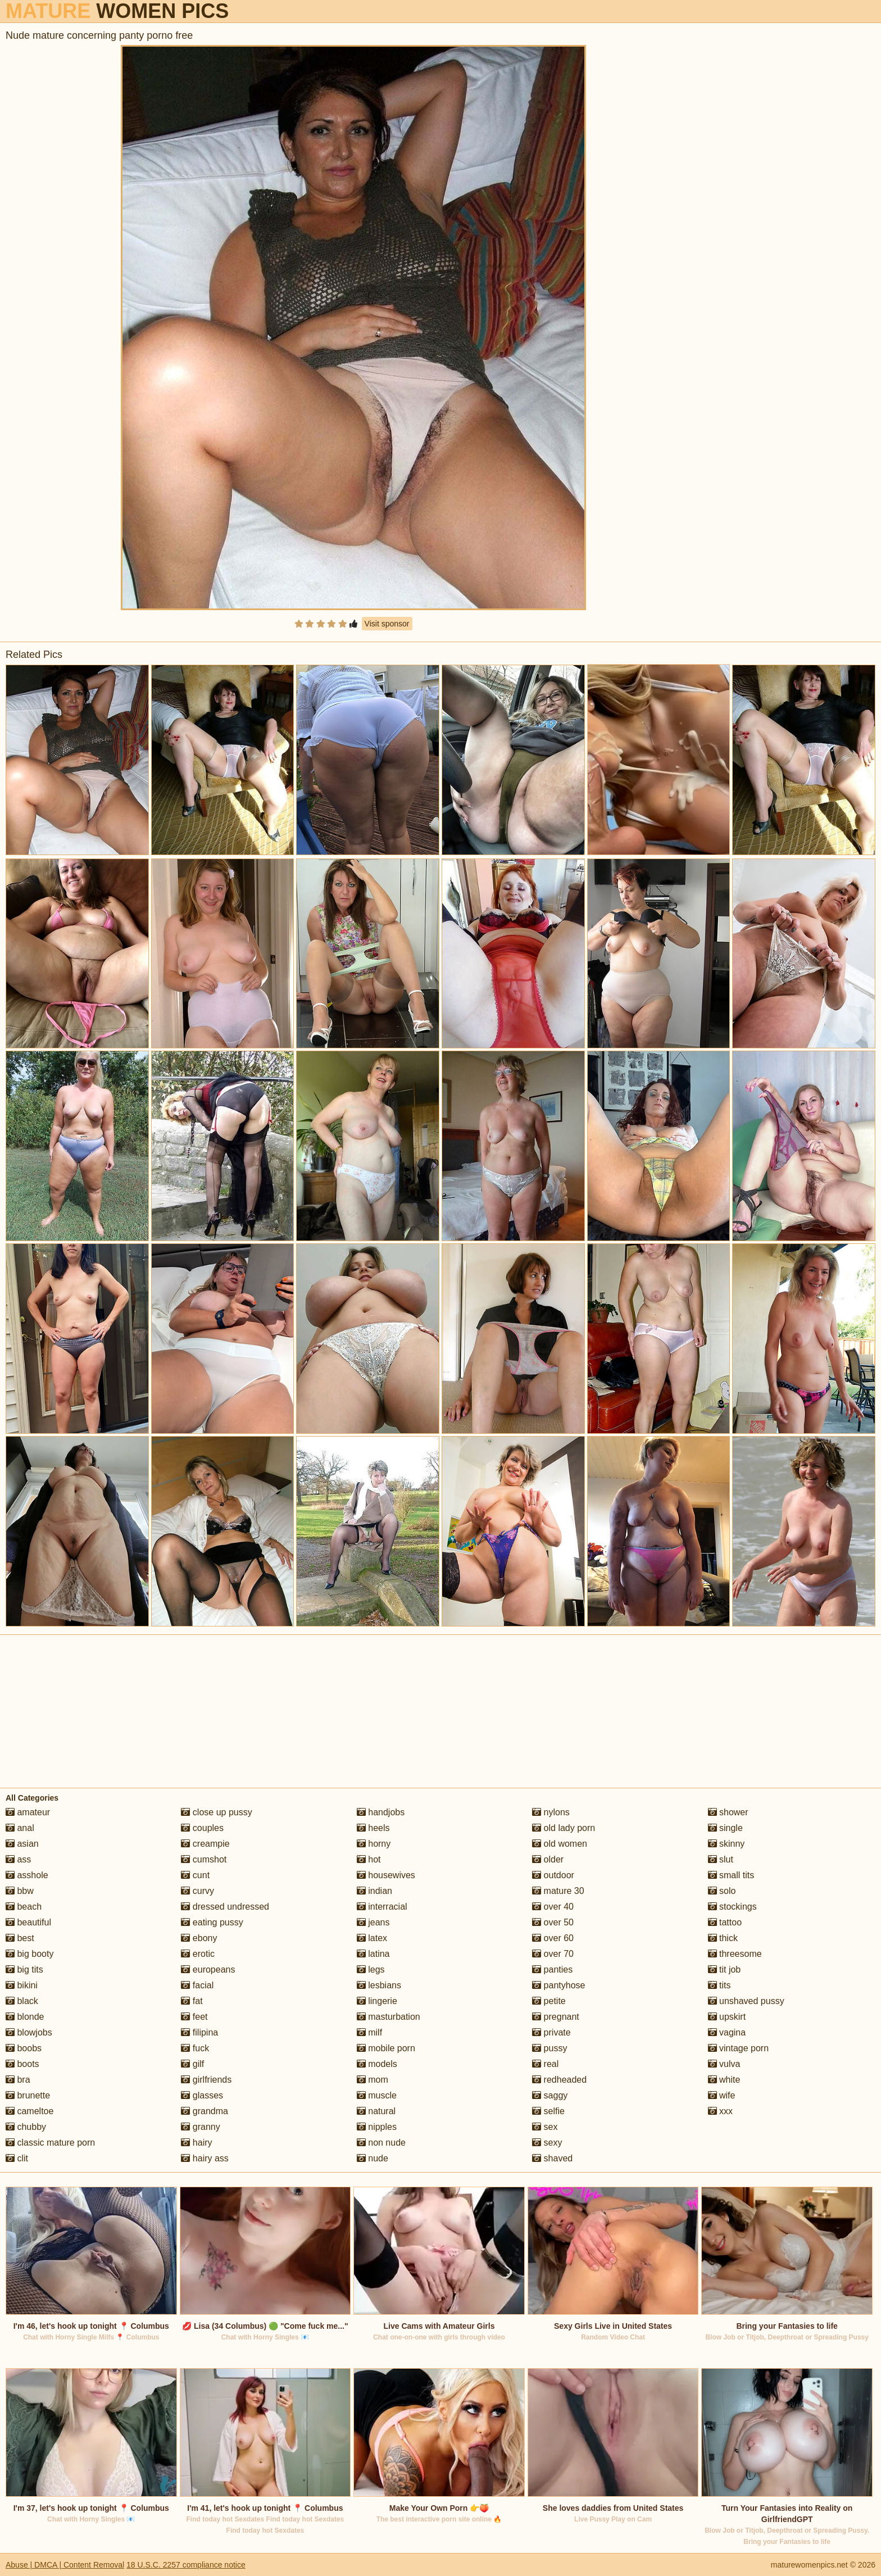 The height and width of the screenshot is (2576, 881). Describe the element at coordinates (372, 2079) in the screenshot. I see `mom` at that location.